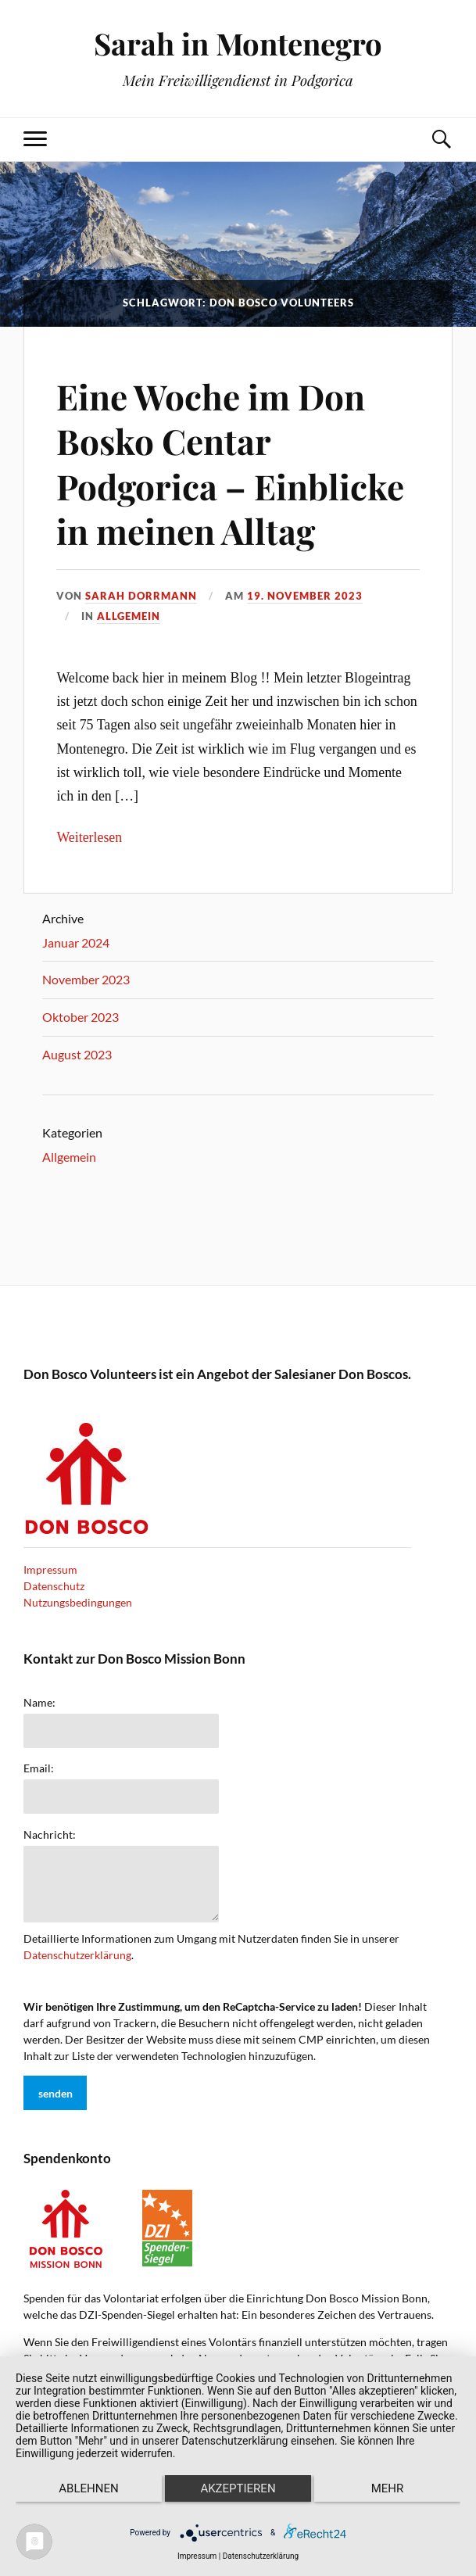  I want to click on Weiterlesen, so click(89, 837).